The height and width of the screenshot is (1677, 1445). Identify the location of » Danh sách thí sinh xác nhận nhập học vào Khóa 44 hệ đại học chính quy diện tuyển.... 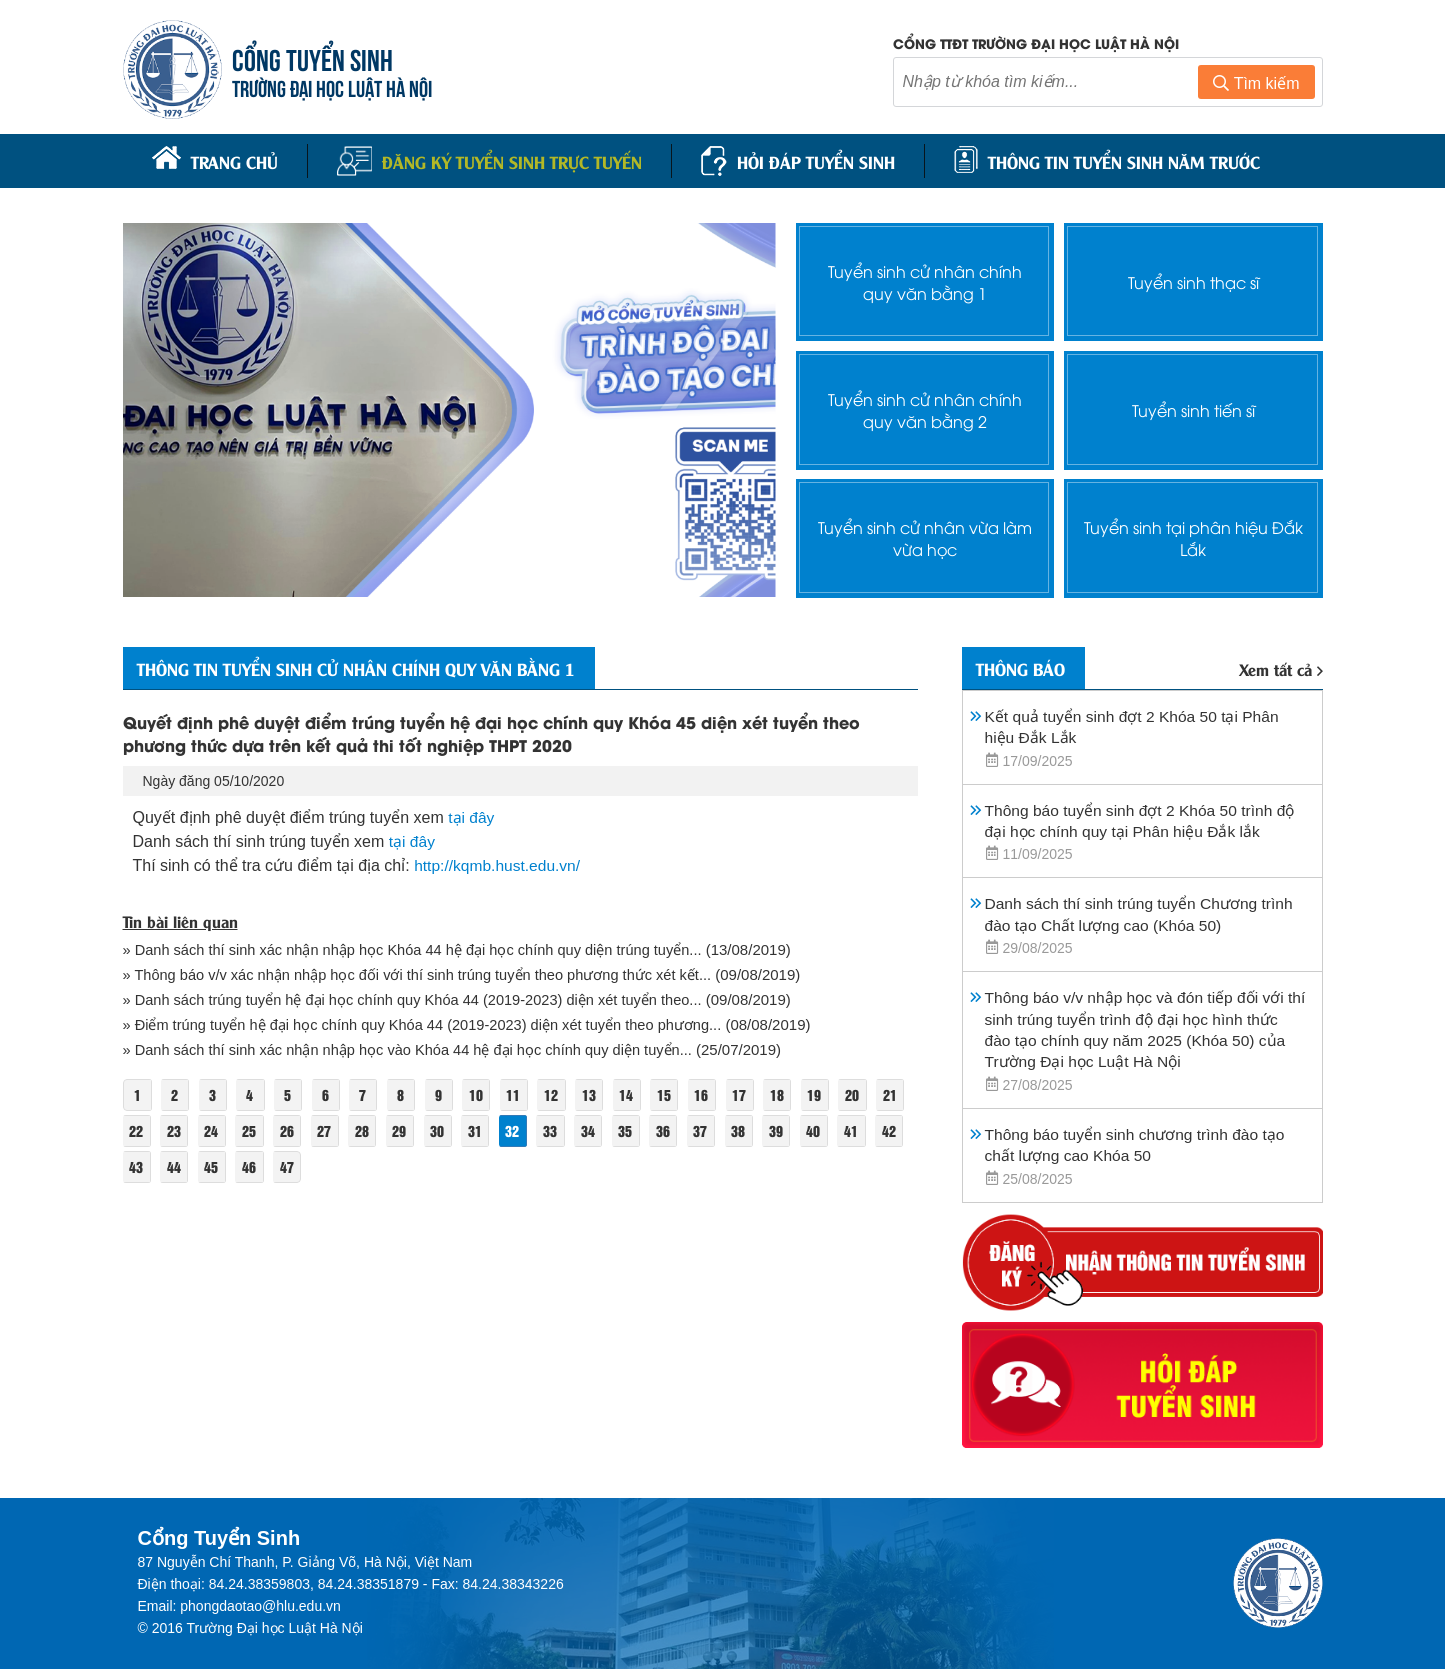
(415, 1049).